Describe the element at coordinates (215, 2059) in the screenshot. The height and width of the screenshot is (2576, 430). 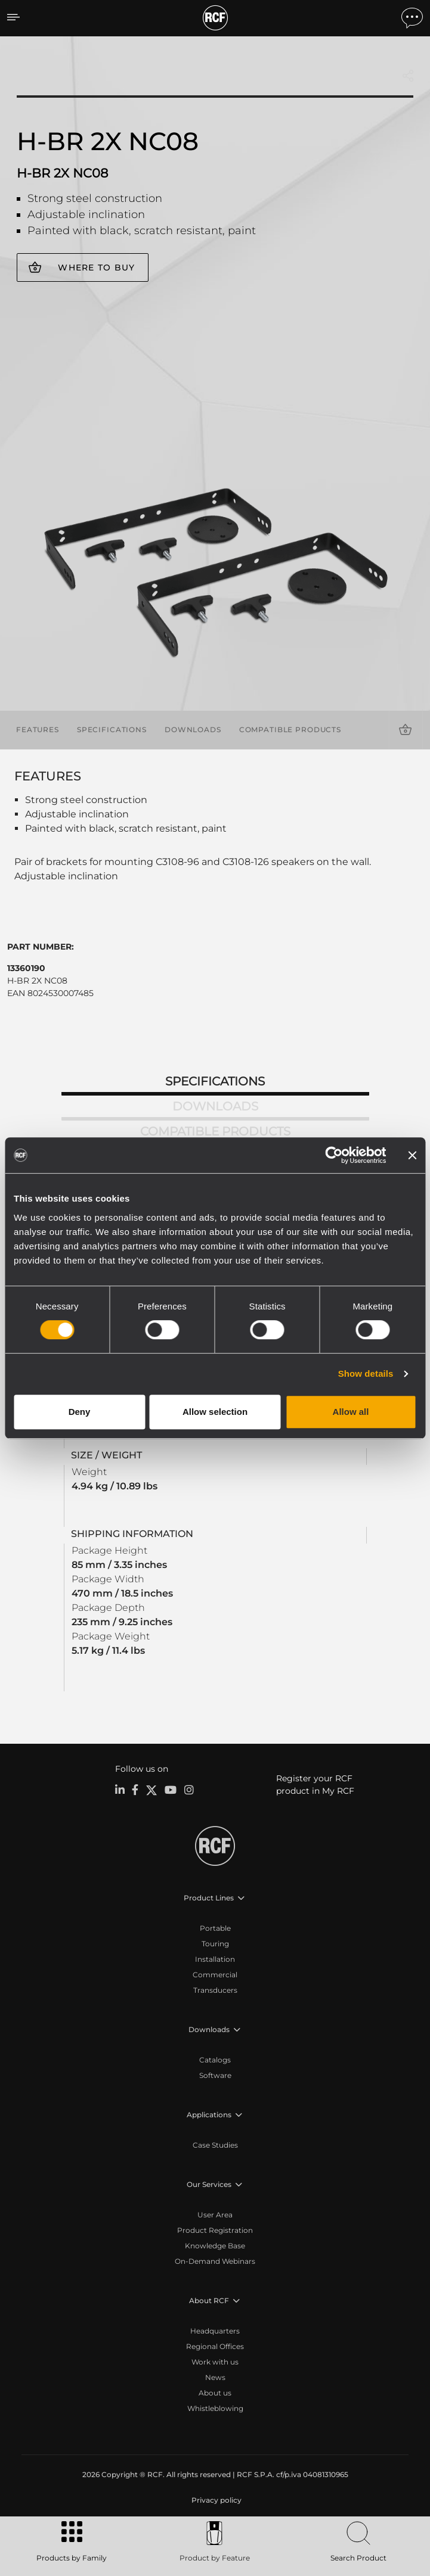
I see `Catalogs` at that location.